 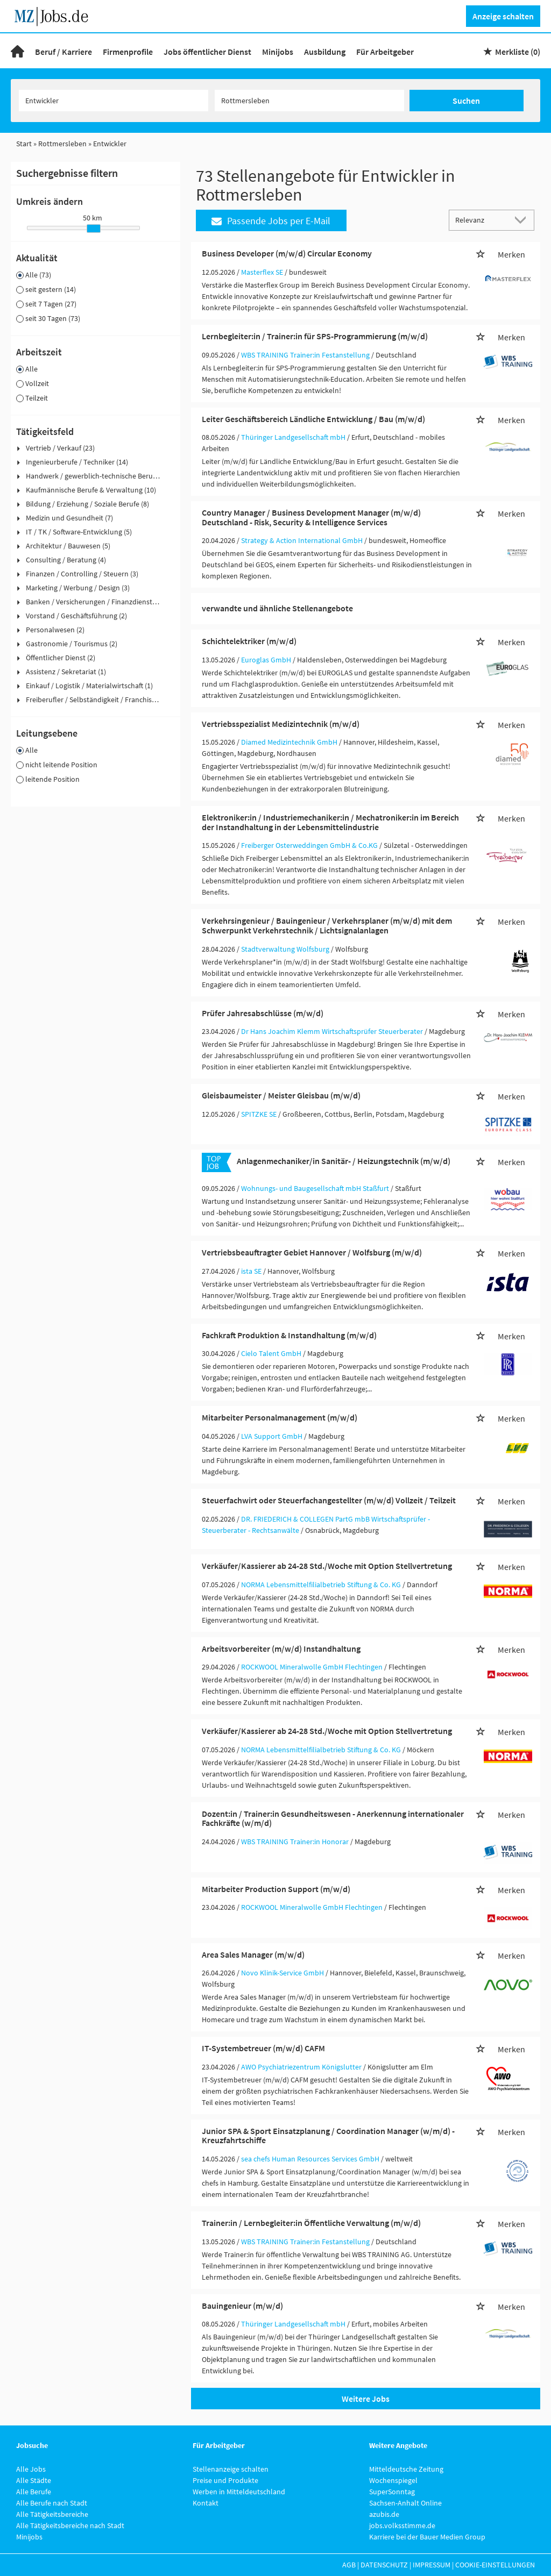 I want to click on Anzeige schalten, so click(x=503, y=16).